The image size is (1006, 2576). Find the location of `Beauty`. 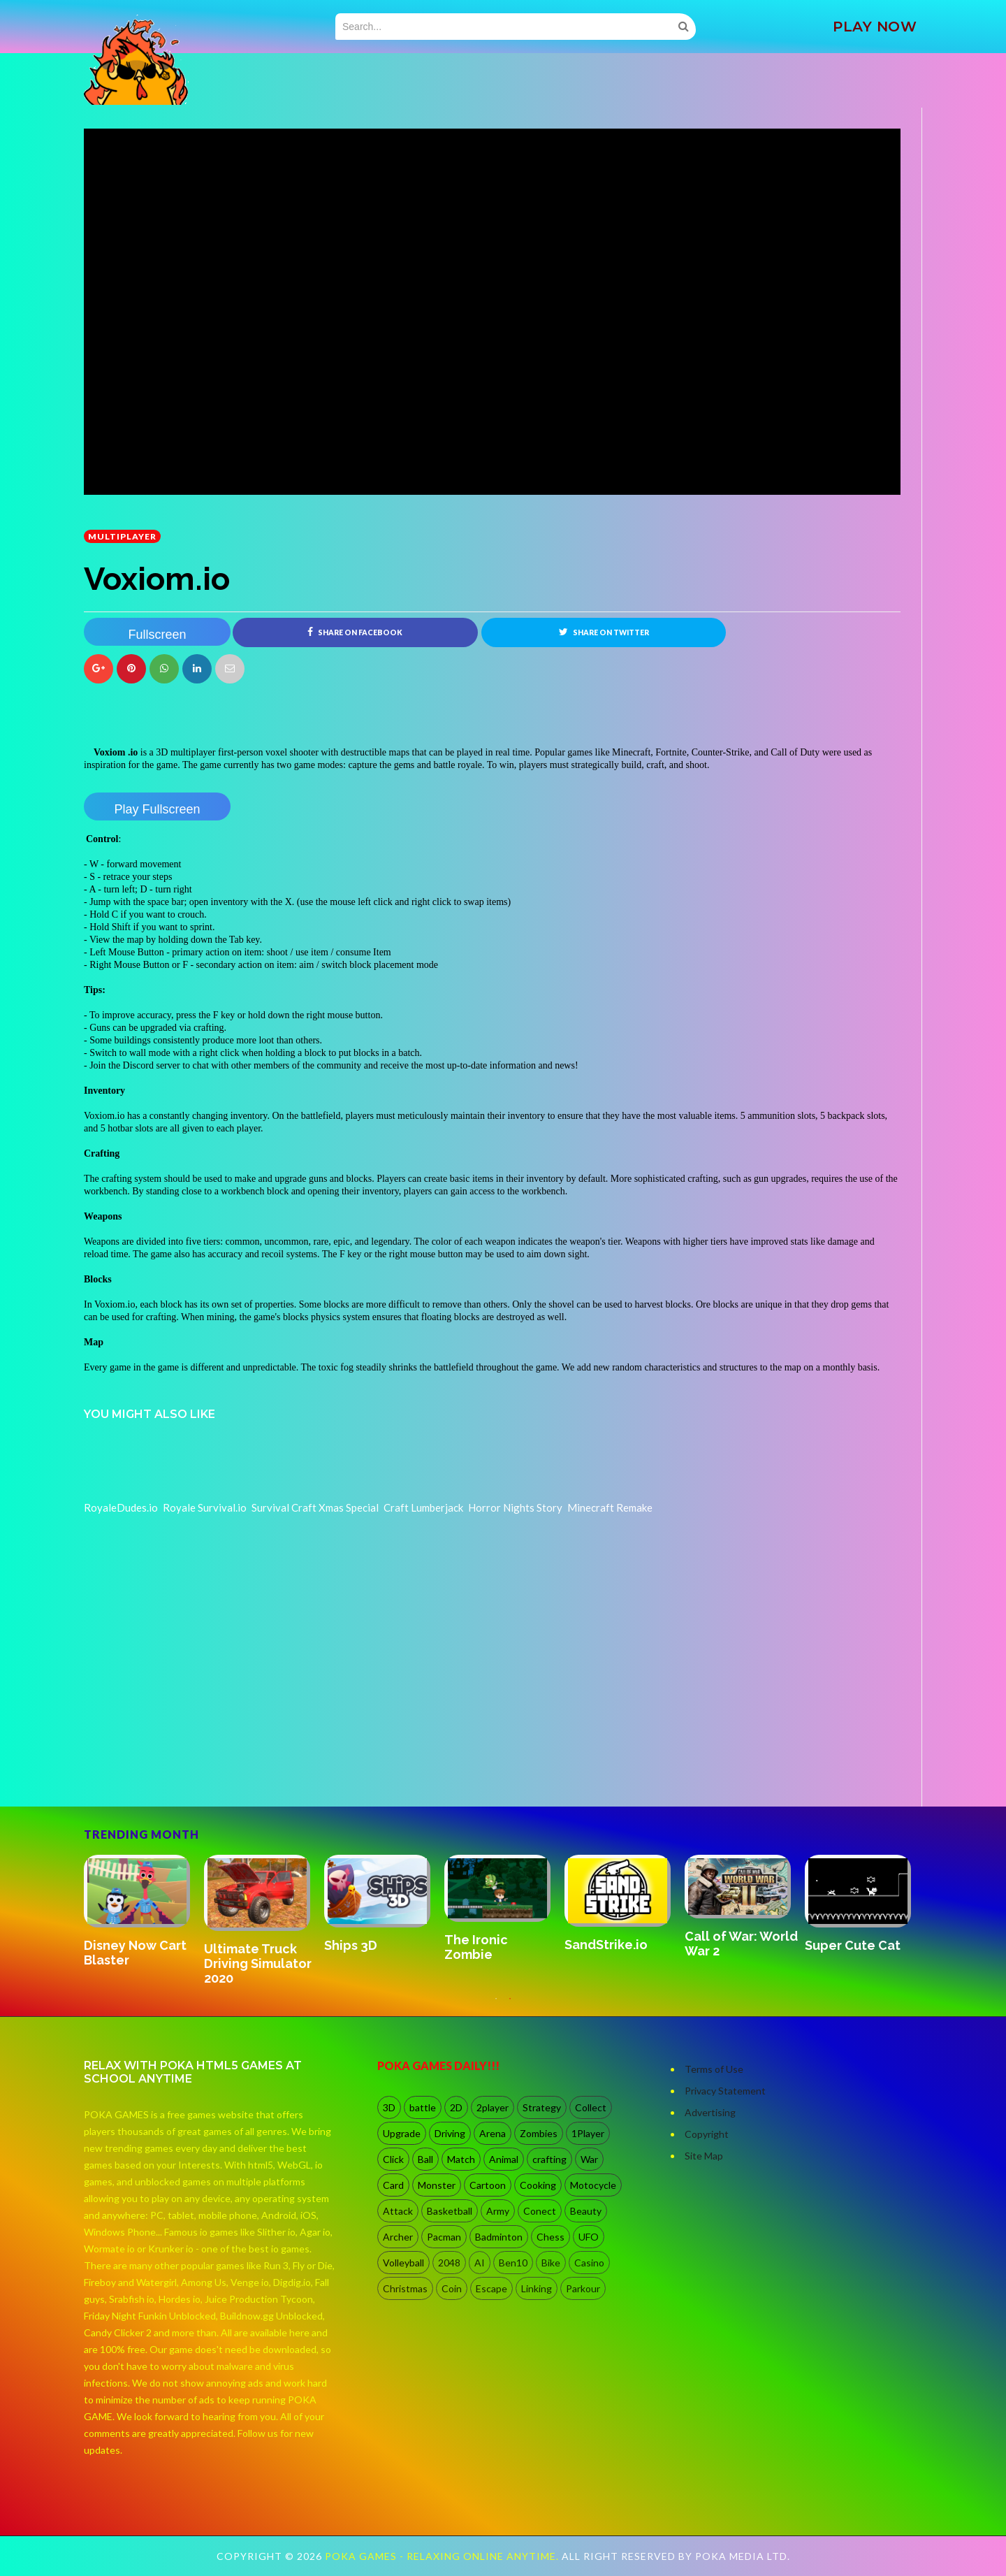

Beauty is located at coordinates (586, 2211).